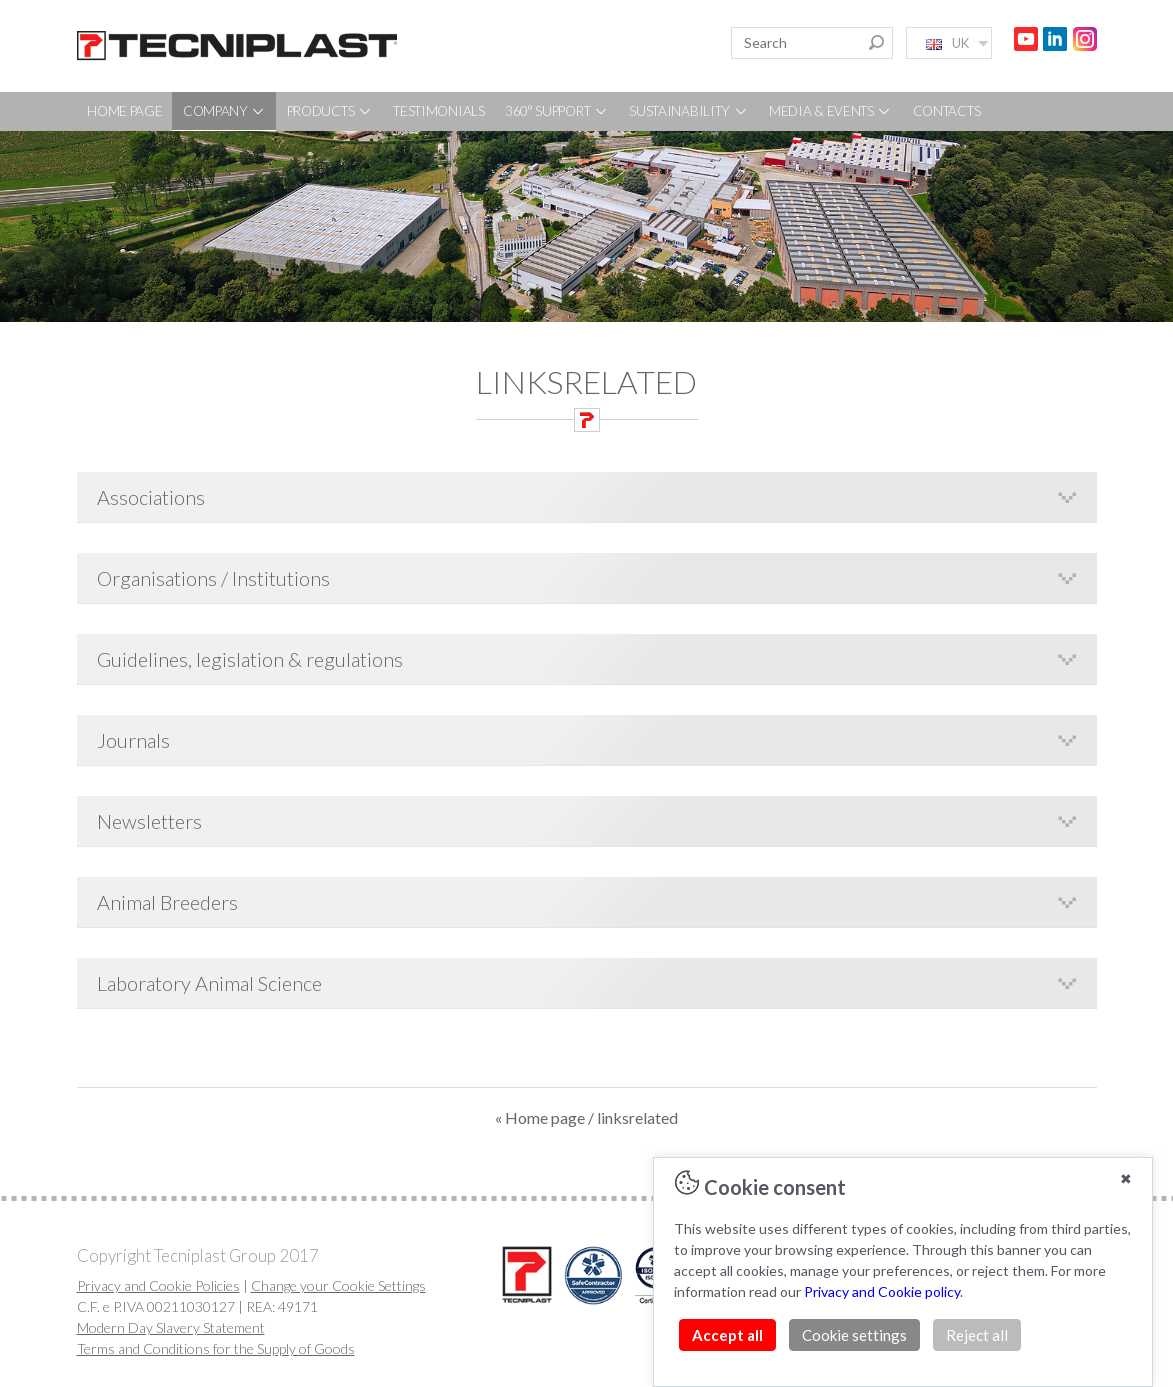  I want to click on Newsletters, so click(149, 821).